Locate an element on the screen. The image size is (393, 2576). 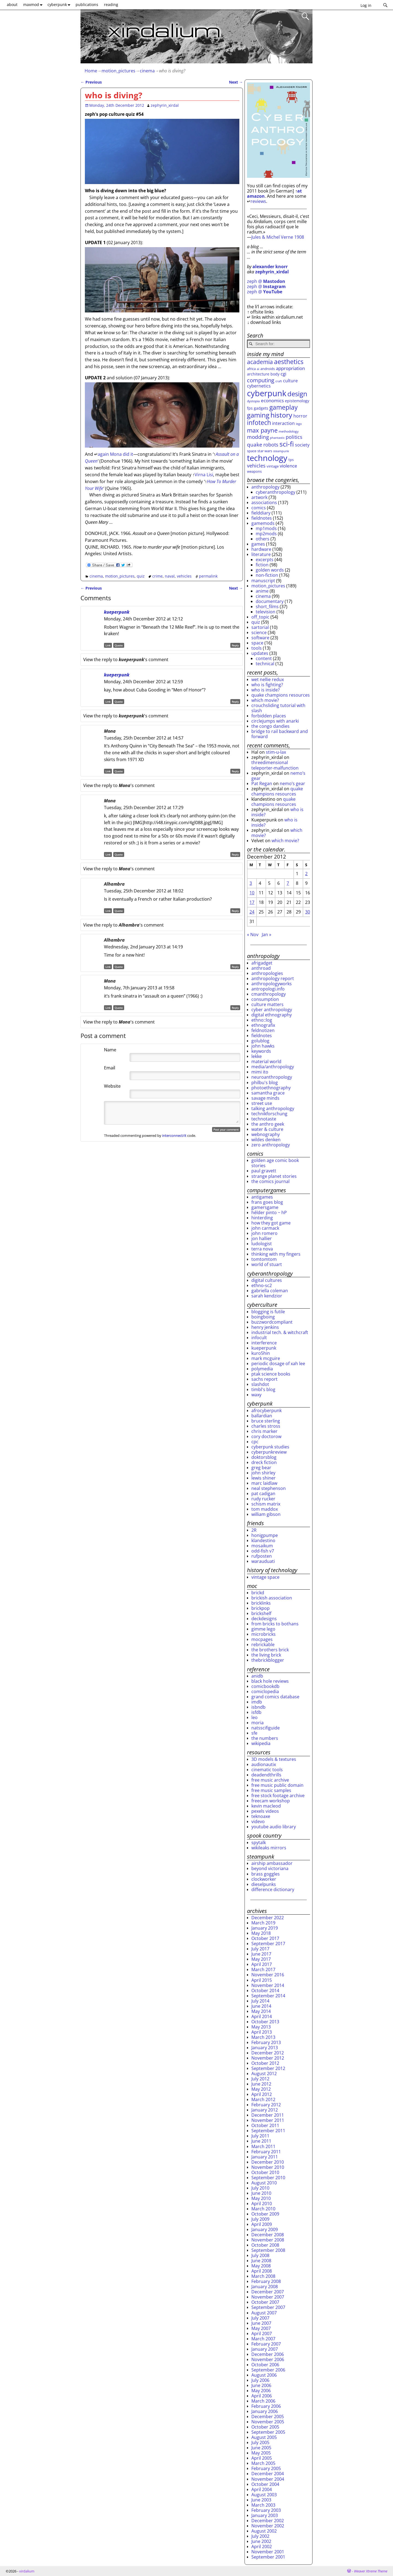
gaming [gaming (92 items)] is located at coordinates (258, 415).